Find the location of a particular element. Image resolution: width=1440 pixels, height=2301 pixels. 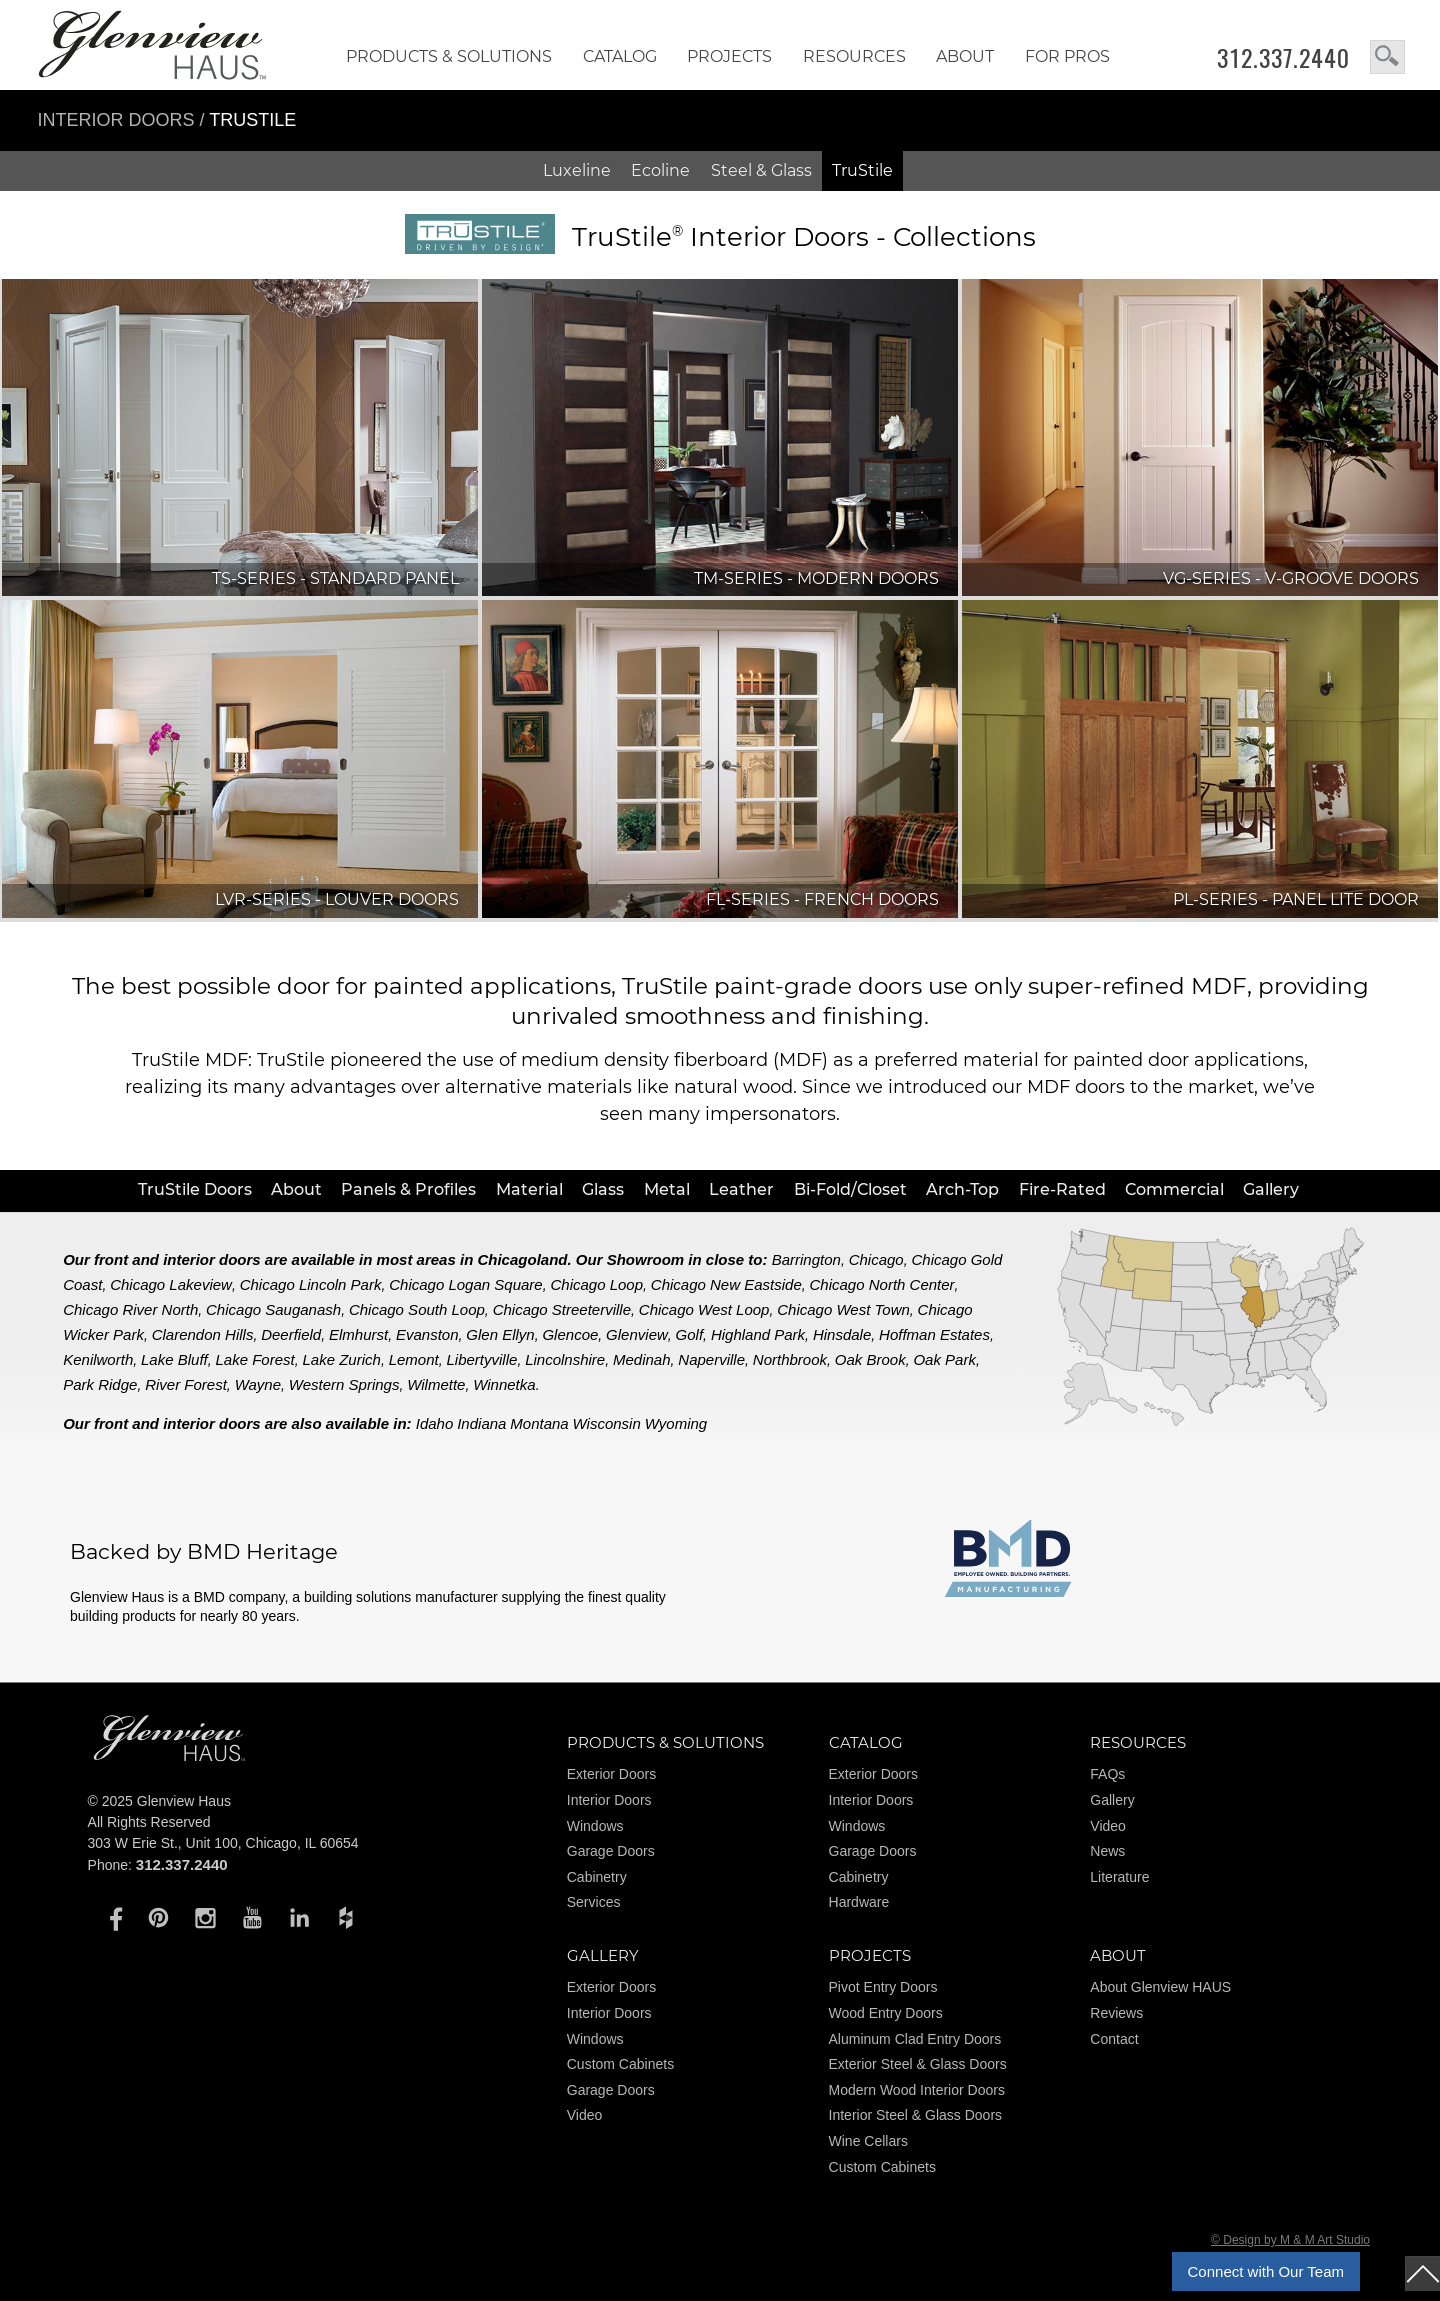

Hardware is located at coordinates (859, 1902).